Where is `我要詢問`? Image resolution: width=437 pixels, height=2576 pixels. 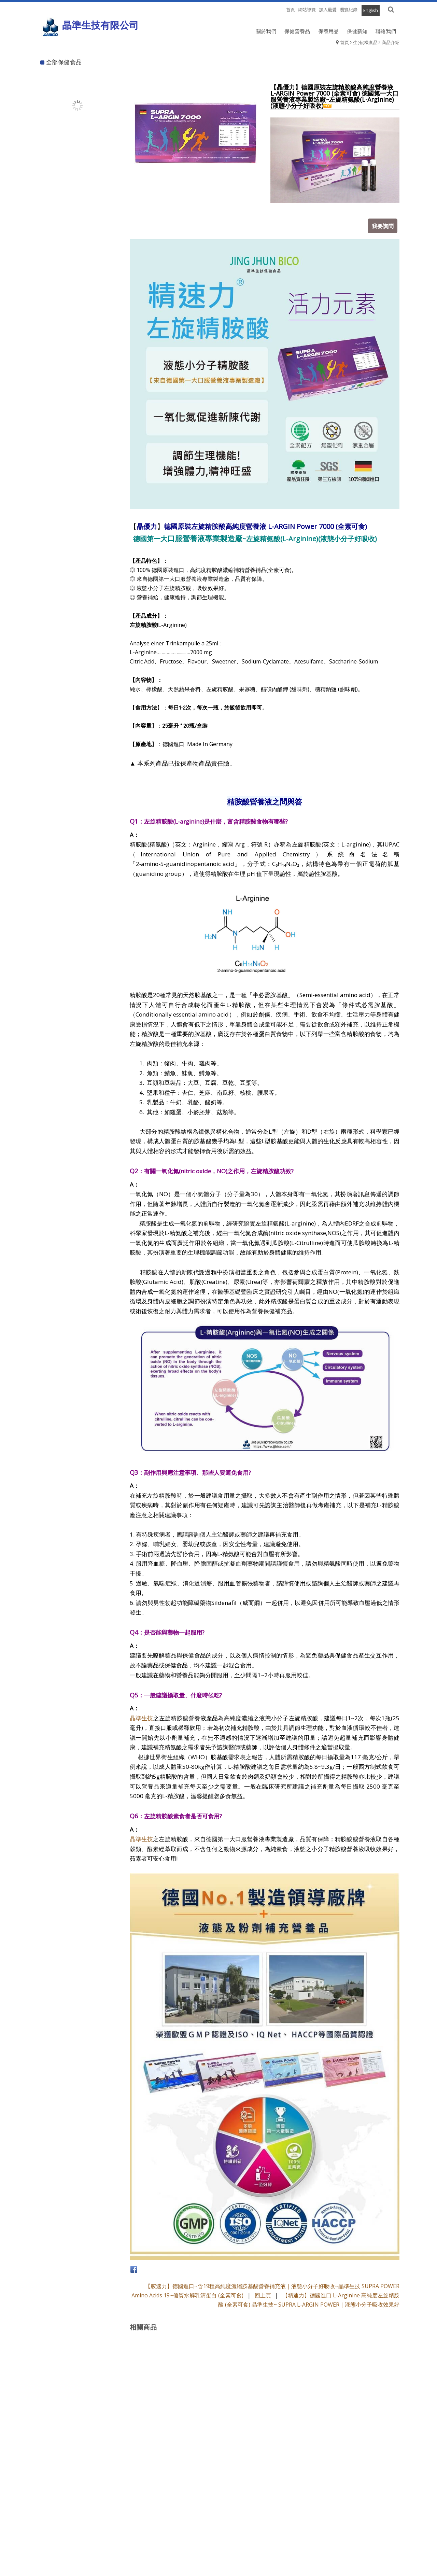
我要詢問 is located at coordinates (384, 224).